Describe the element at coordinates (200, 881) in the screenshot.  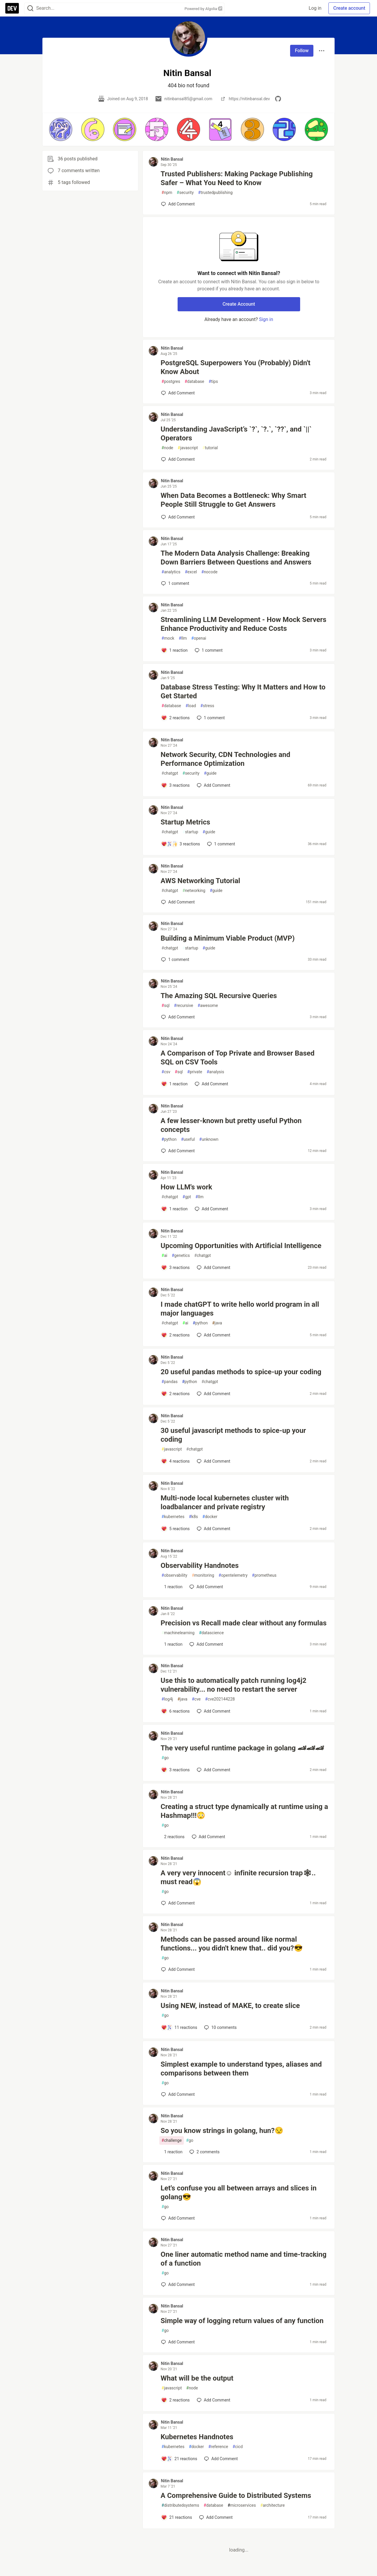
I see `AWS Networking Tutorial` at that location.